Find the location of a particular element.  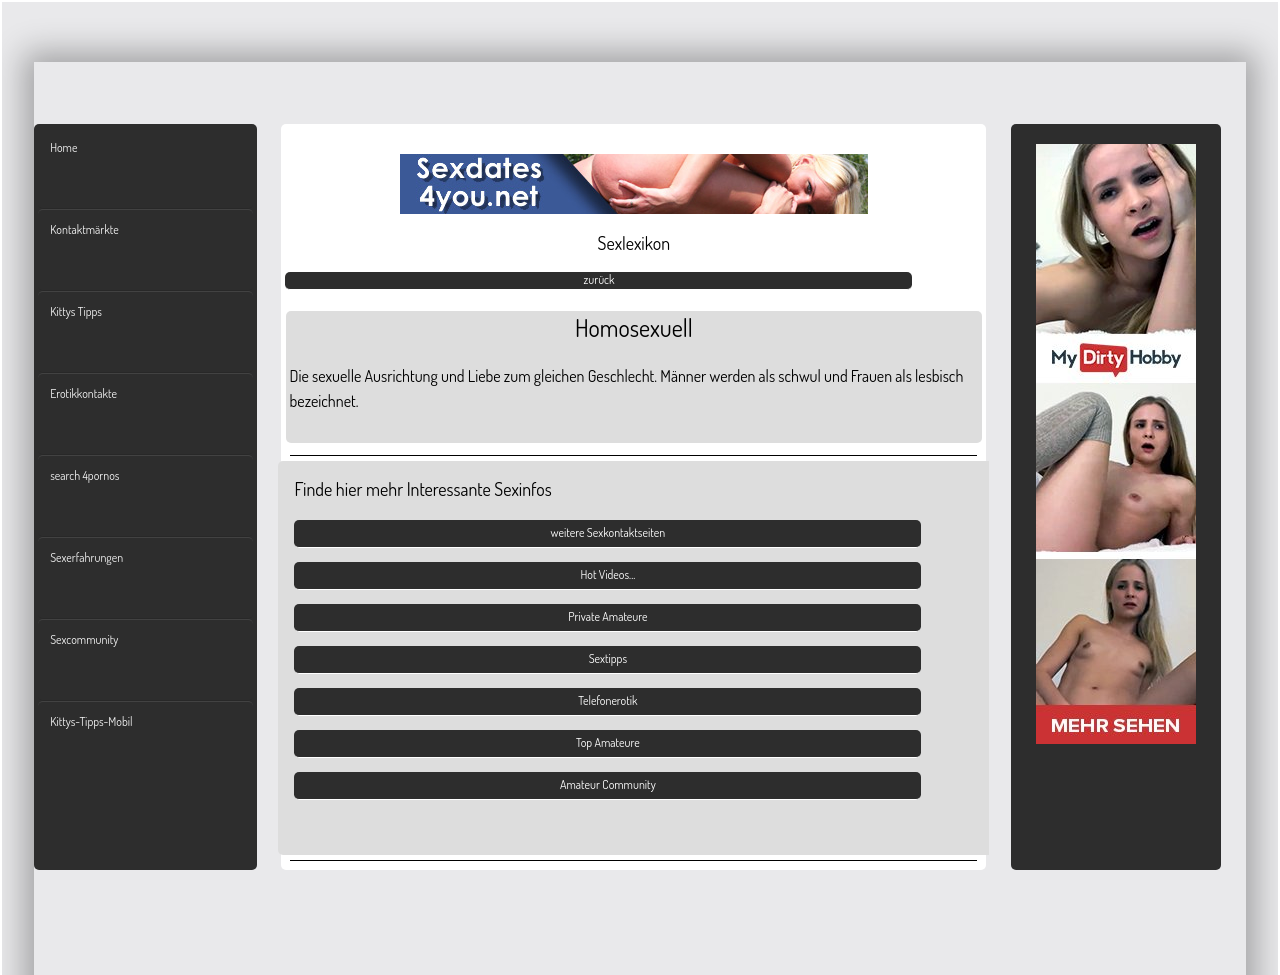

Hot Videos... is located at coordinates (607, 574).